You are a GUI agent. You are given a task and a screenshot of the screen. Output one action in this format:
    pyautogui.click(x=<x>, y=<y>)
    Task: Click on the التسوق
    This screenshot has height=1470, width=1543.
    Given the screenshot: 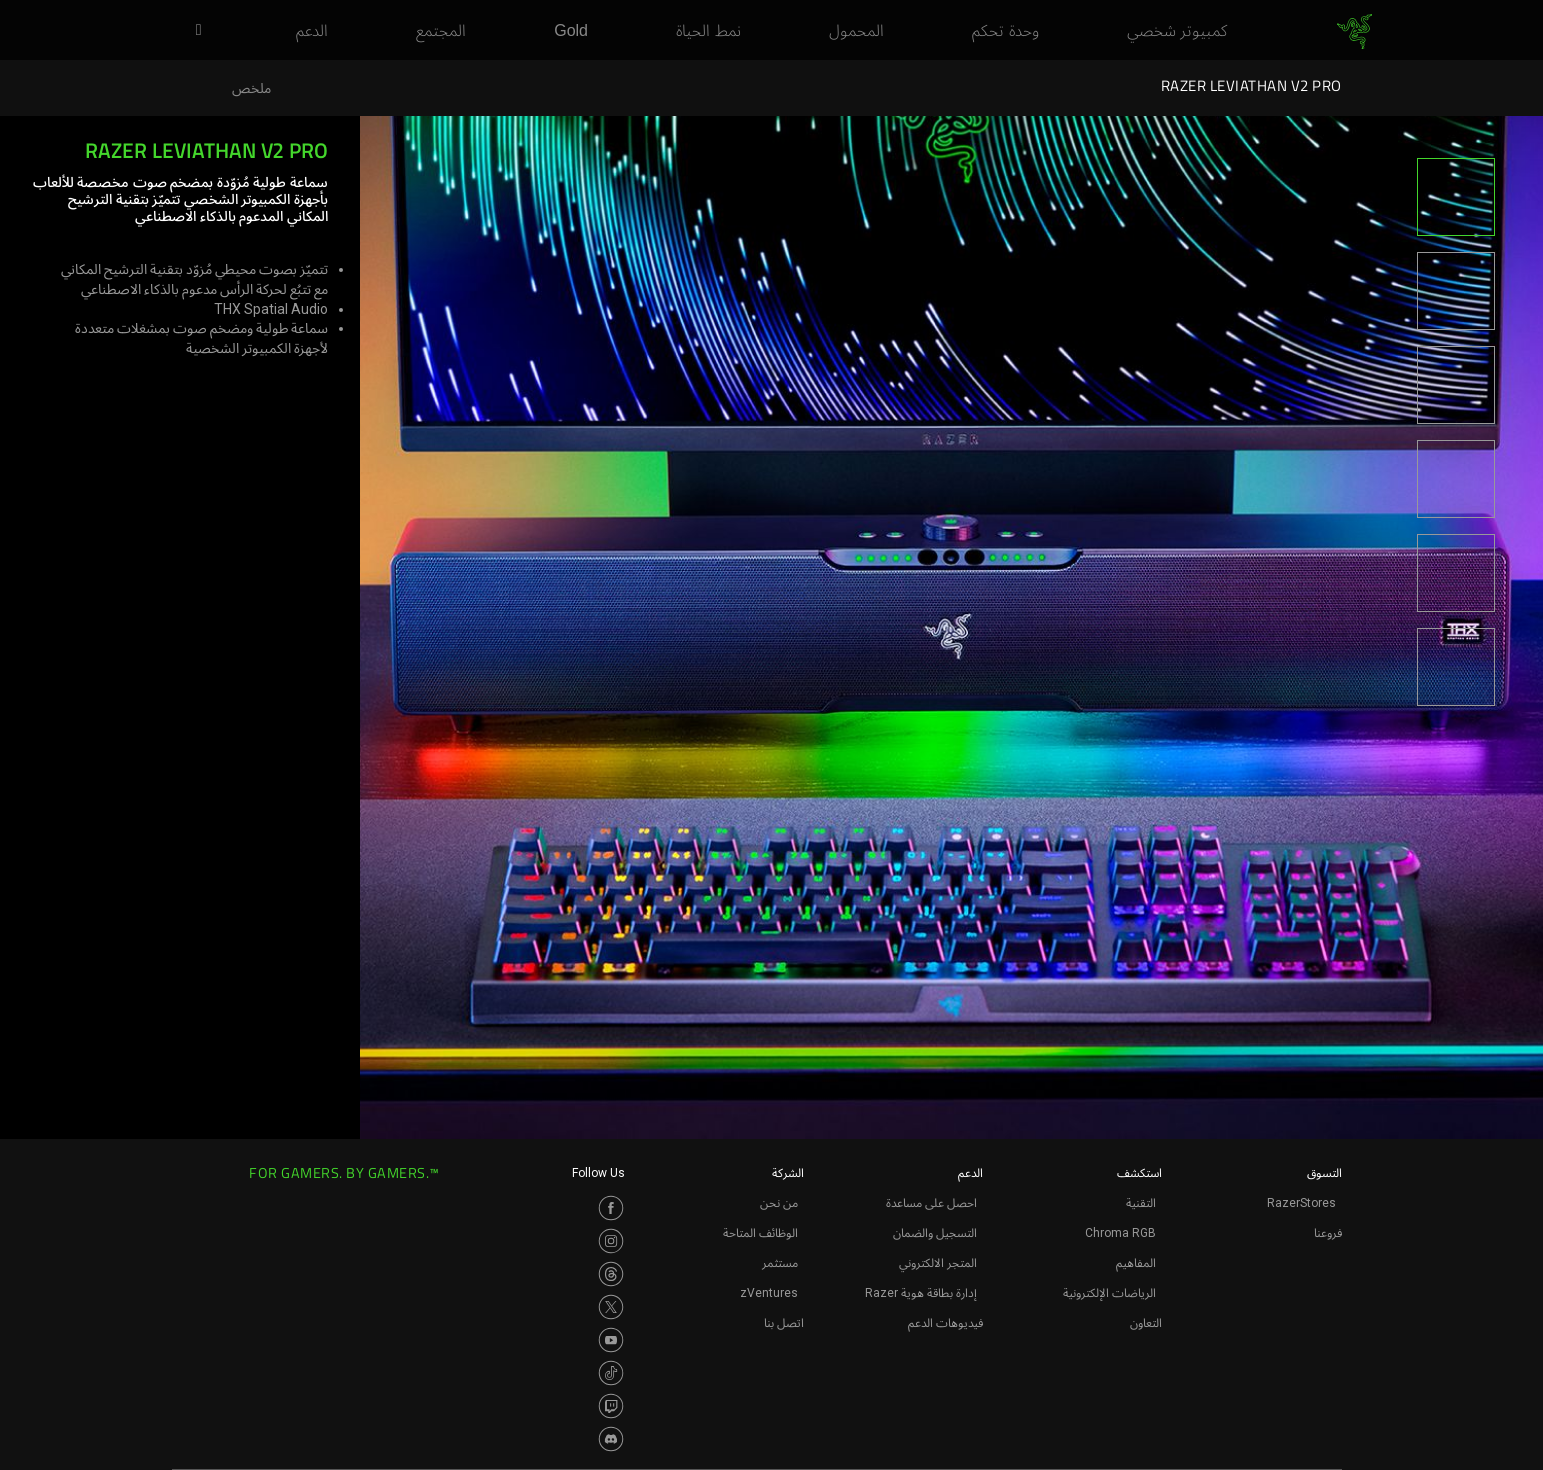 What is the action you would take?
    pyautogui.click(x=1324, y=1173)
    